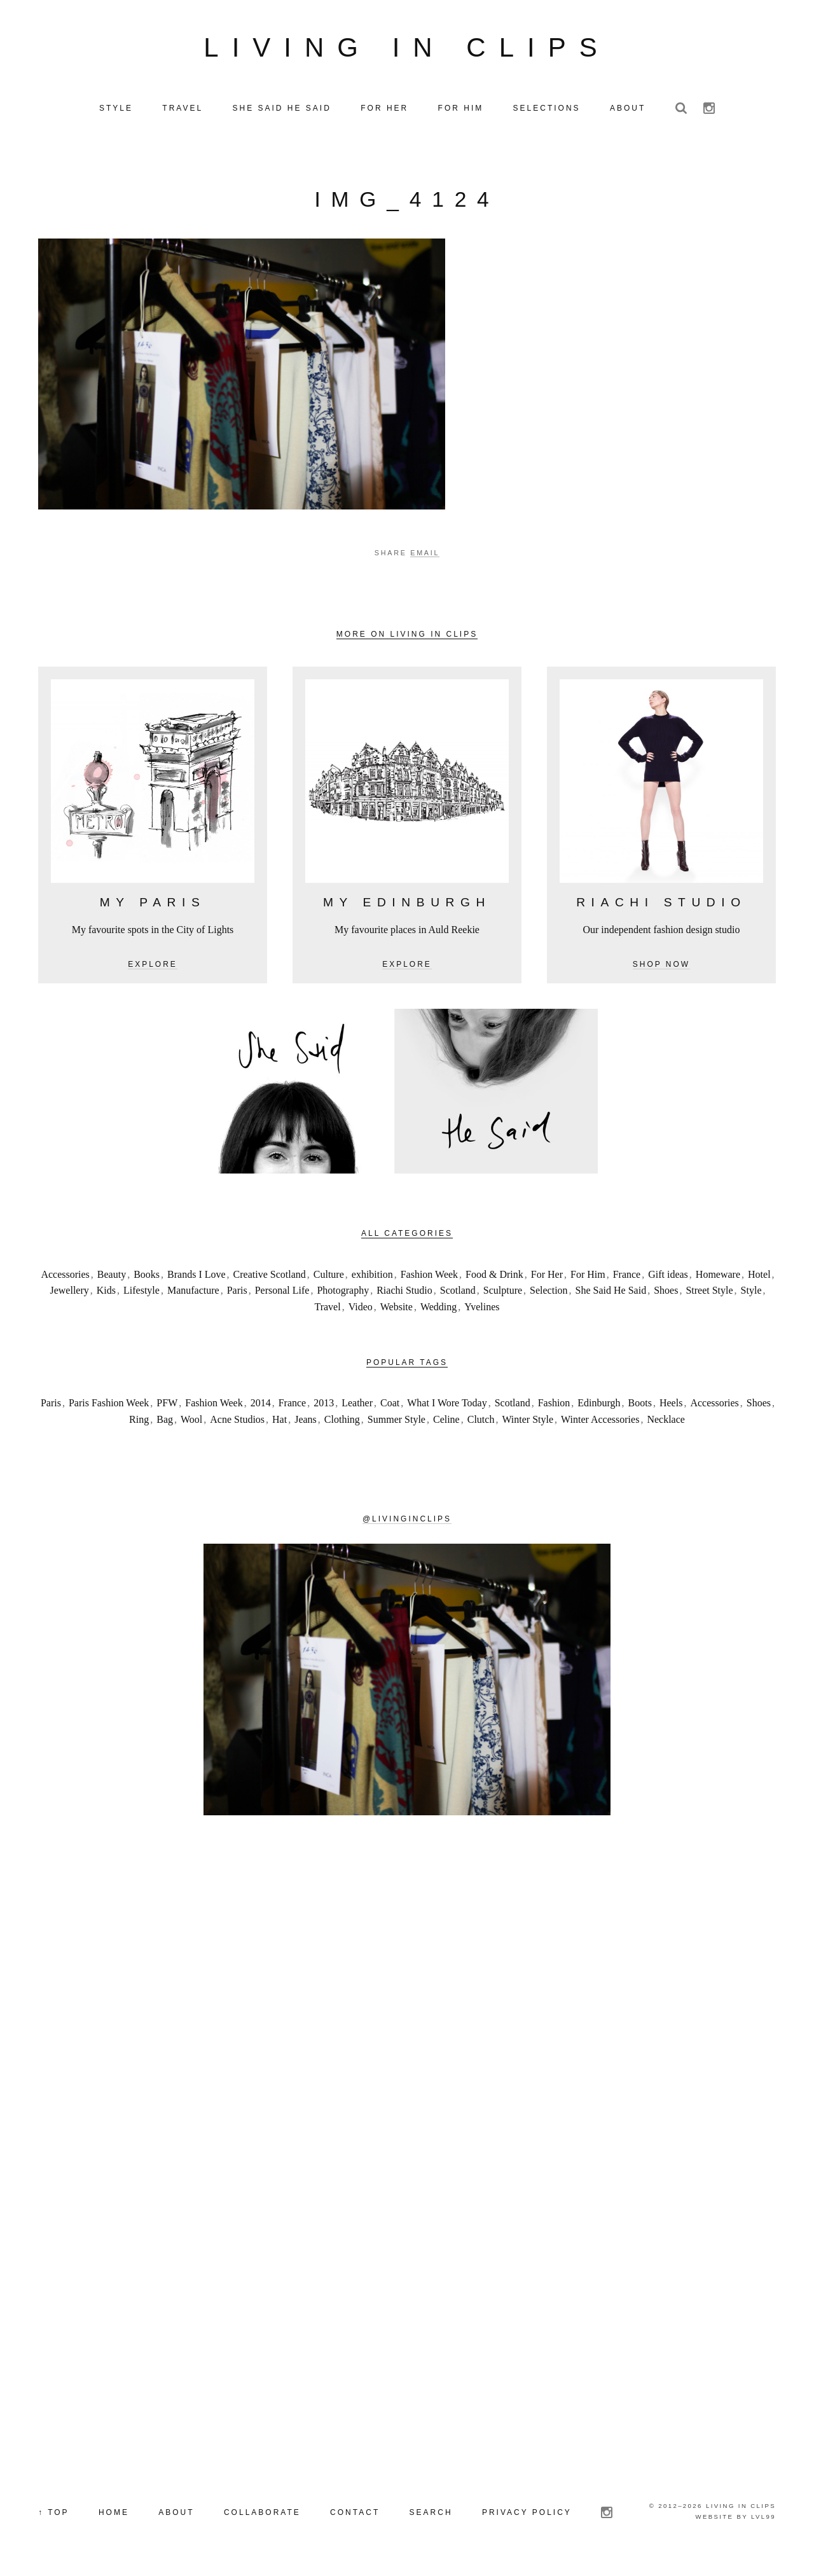 This screenshot has height=2576, width=814. Describe the element at coordinates (587, 1276) in the screenshot. I see `For Him` at that location.